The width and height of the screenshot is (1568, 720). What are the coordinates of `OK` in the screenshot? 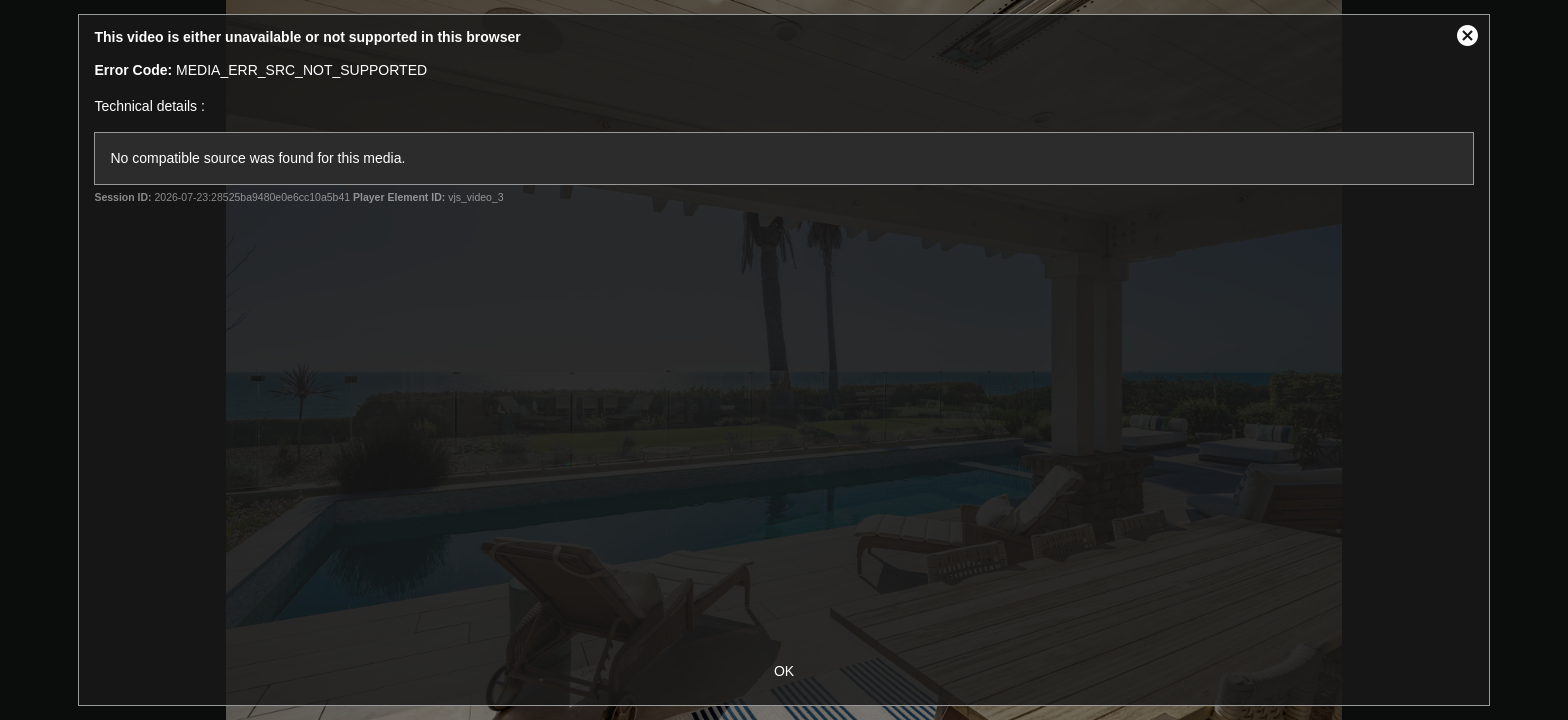 It's located at (784, 671).